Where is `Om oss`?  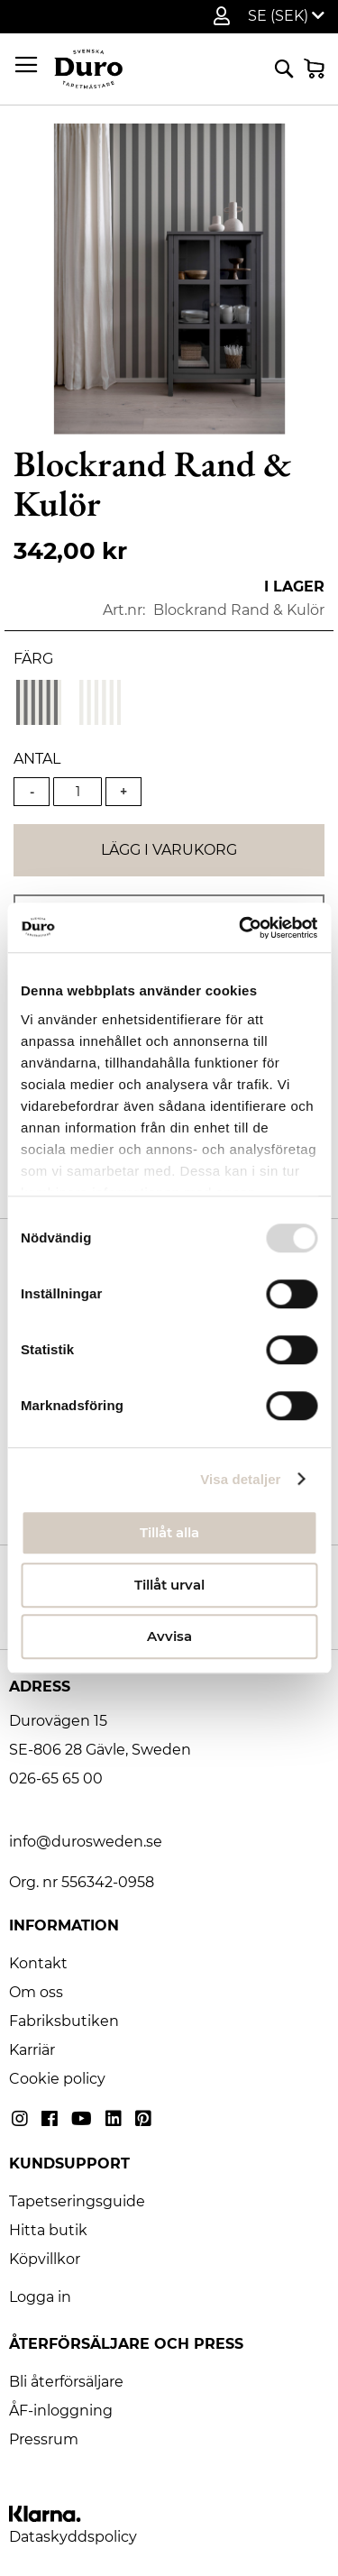
Om oss is located at coordinates (36, 1992).